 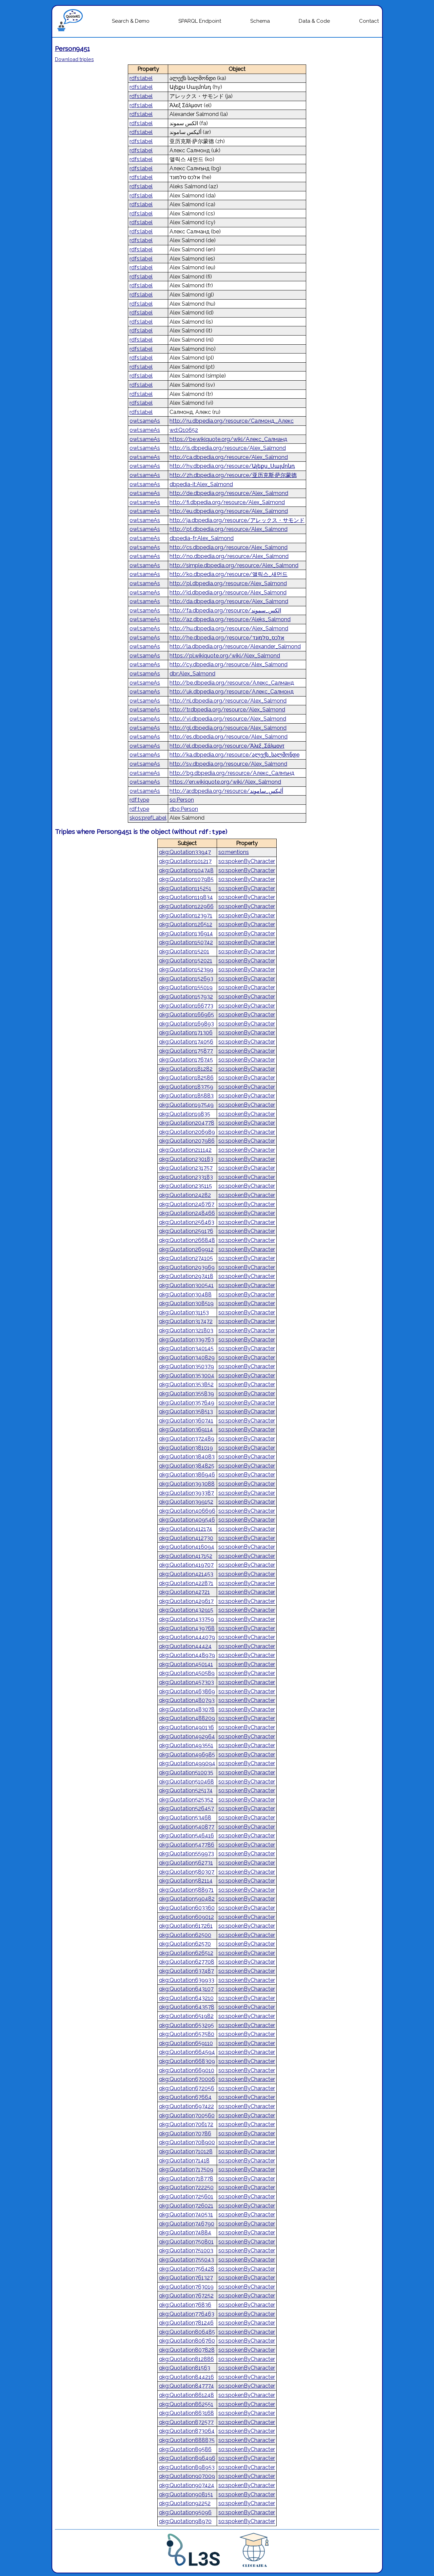 What do you see at coordinates (187, 1484) in the screenshot?
I see `qkg:Quotation393088` at bounding box center [187, 1484].